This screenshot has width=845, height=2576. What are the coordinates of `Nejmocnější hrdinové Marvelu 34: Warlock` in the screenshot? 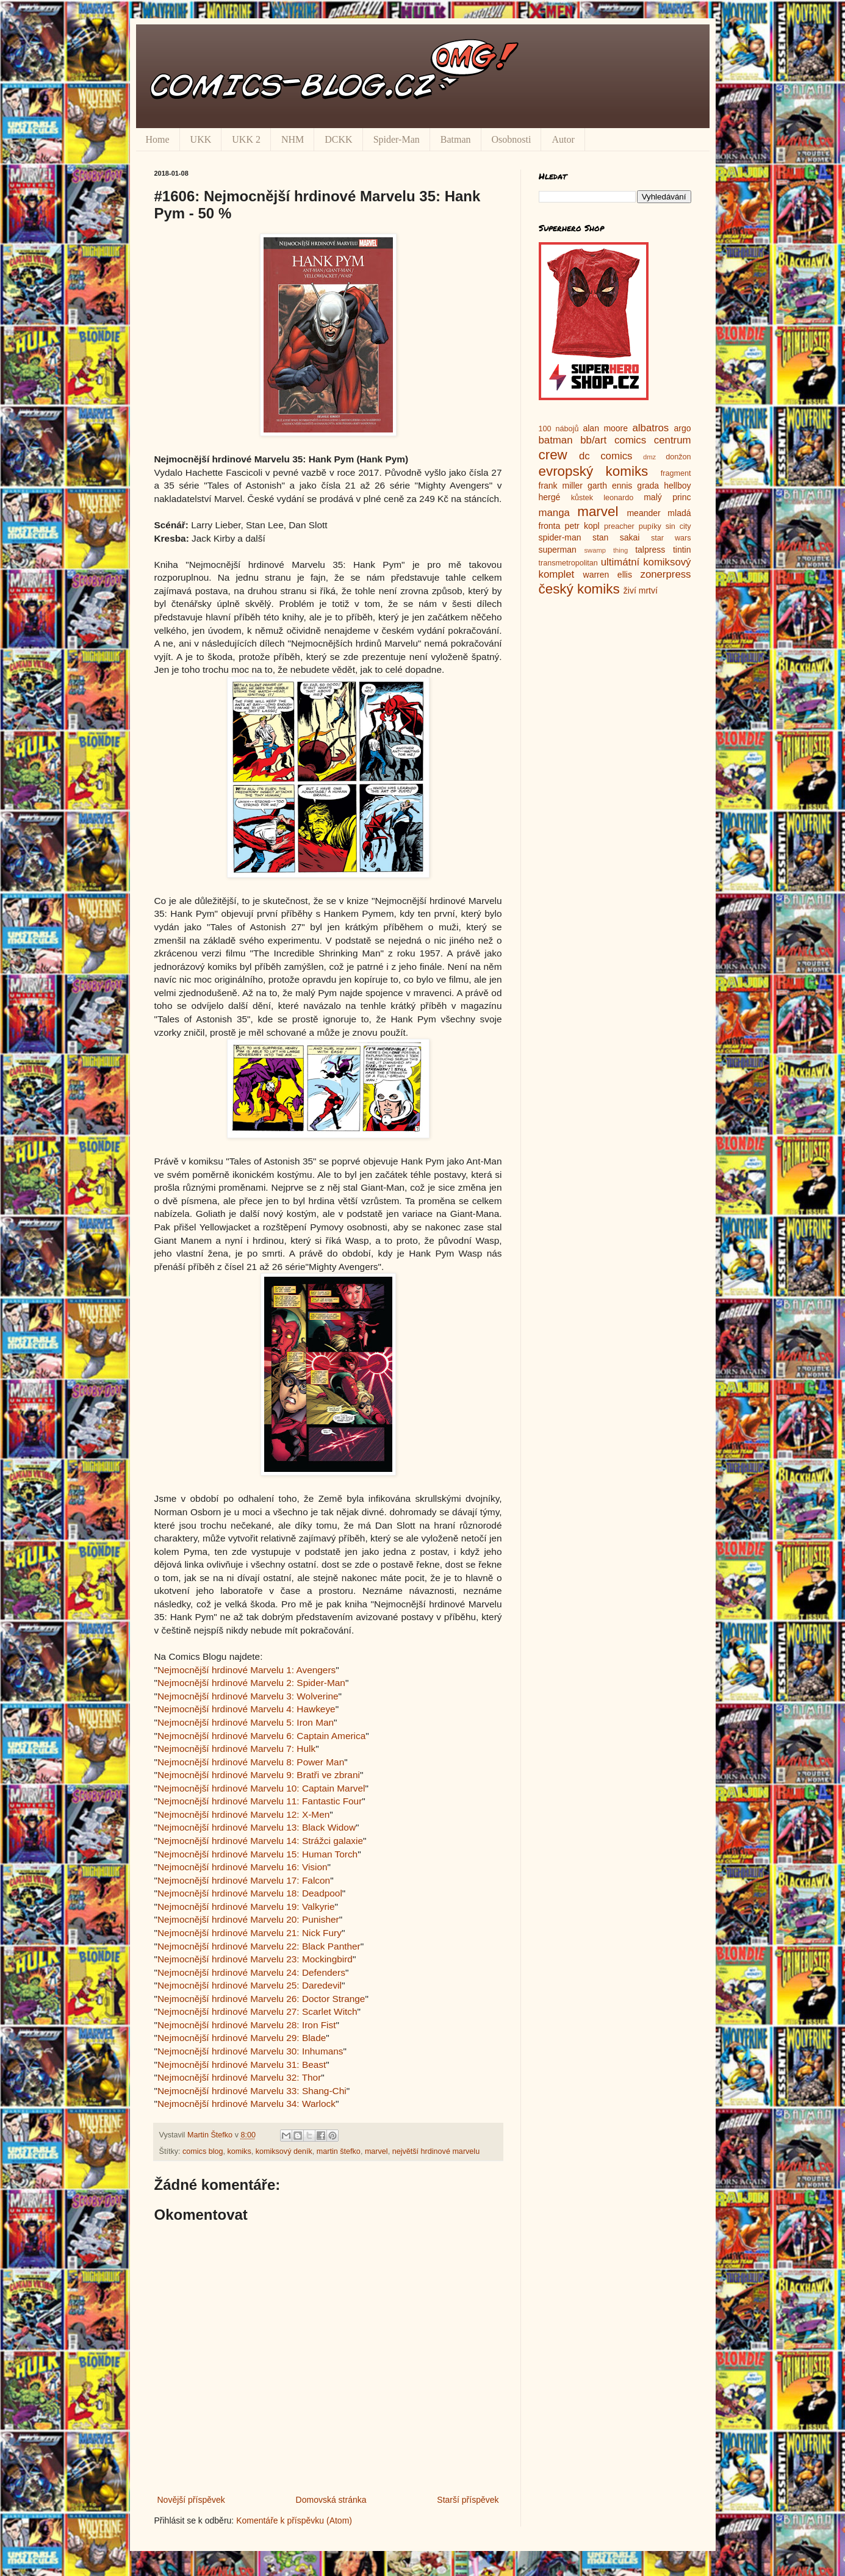 It's located at (246, 2103).